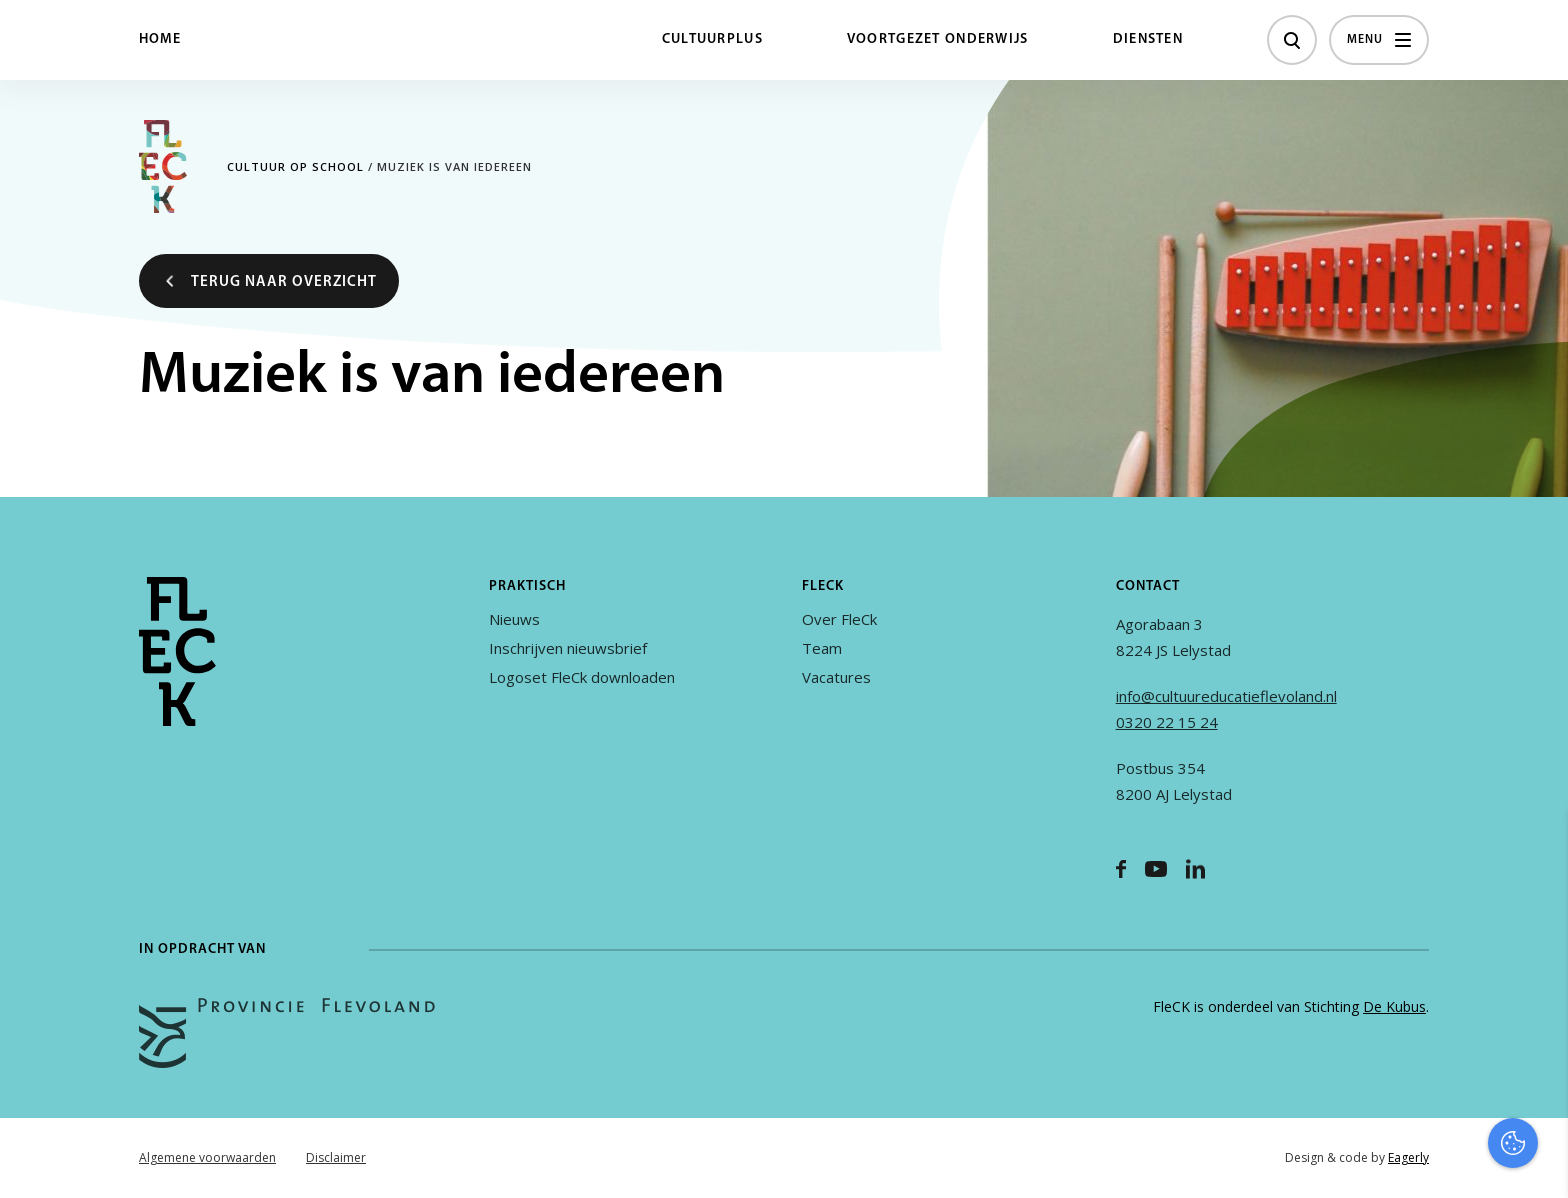 The width and height of the screenshot is (1568, 1198). I want to click on Accepteer alles, so click(1398, 1102).